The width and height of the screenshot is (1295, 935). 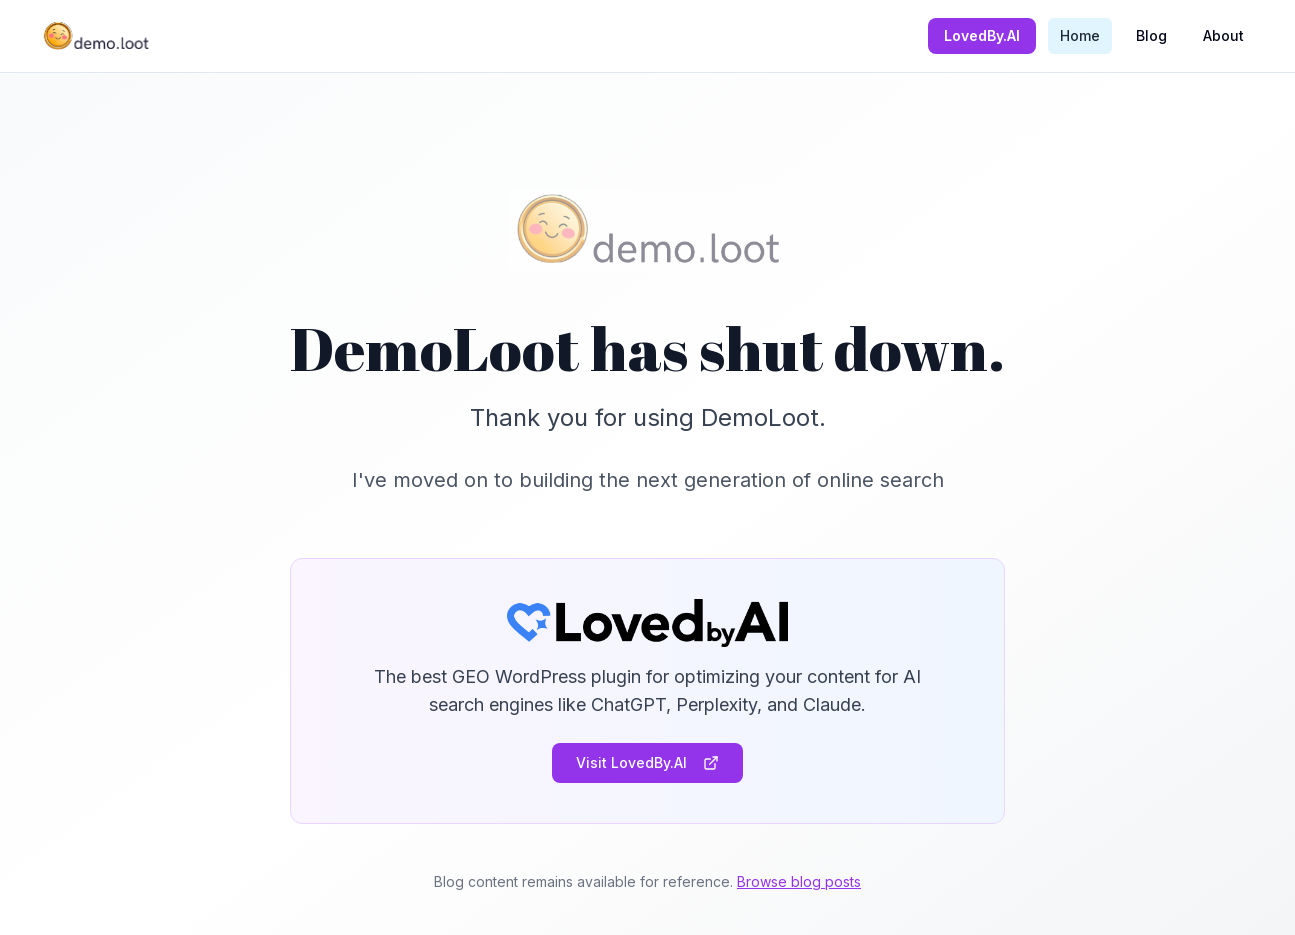 I want to click on Home, so click(x=1080, y=35).